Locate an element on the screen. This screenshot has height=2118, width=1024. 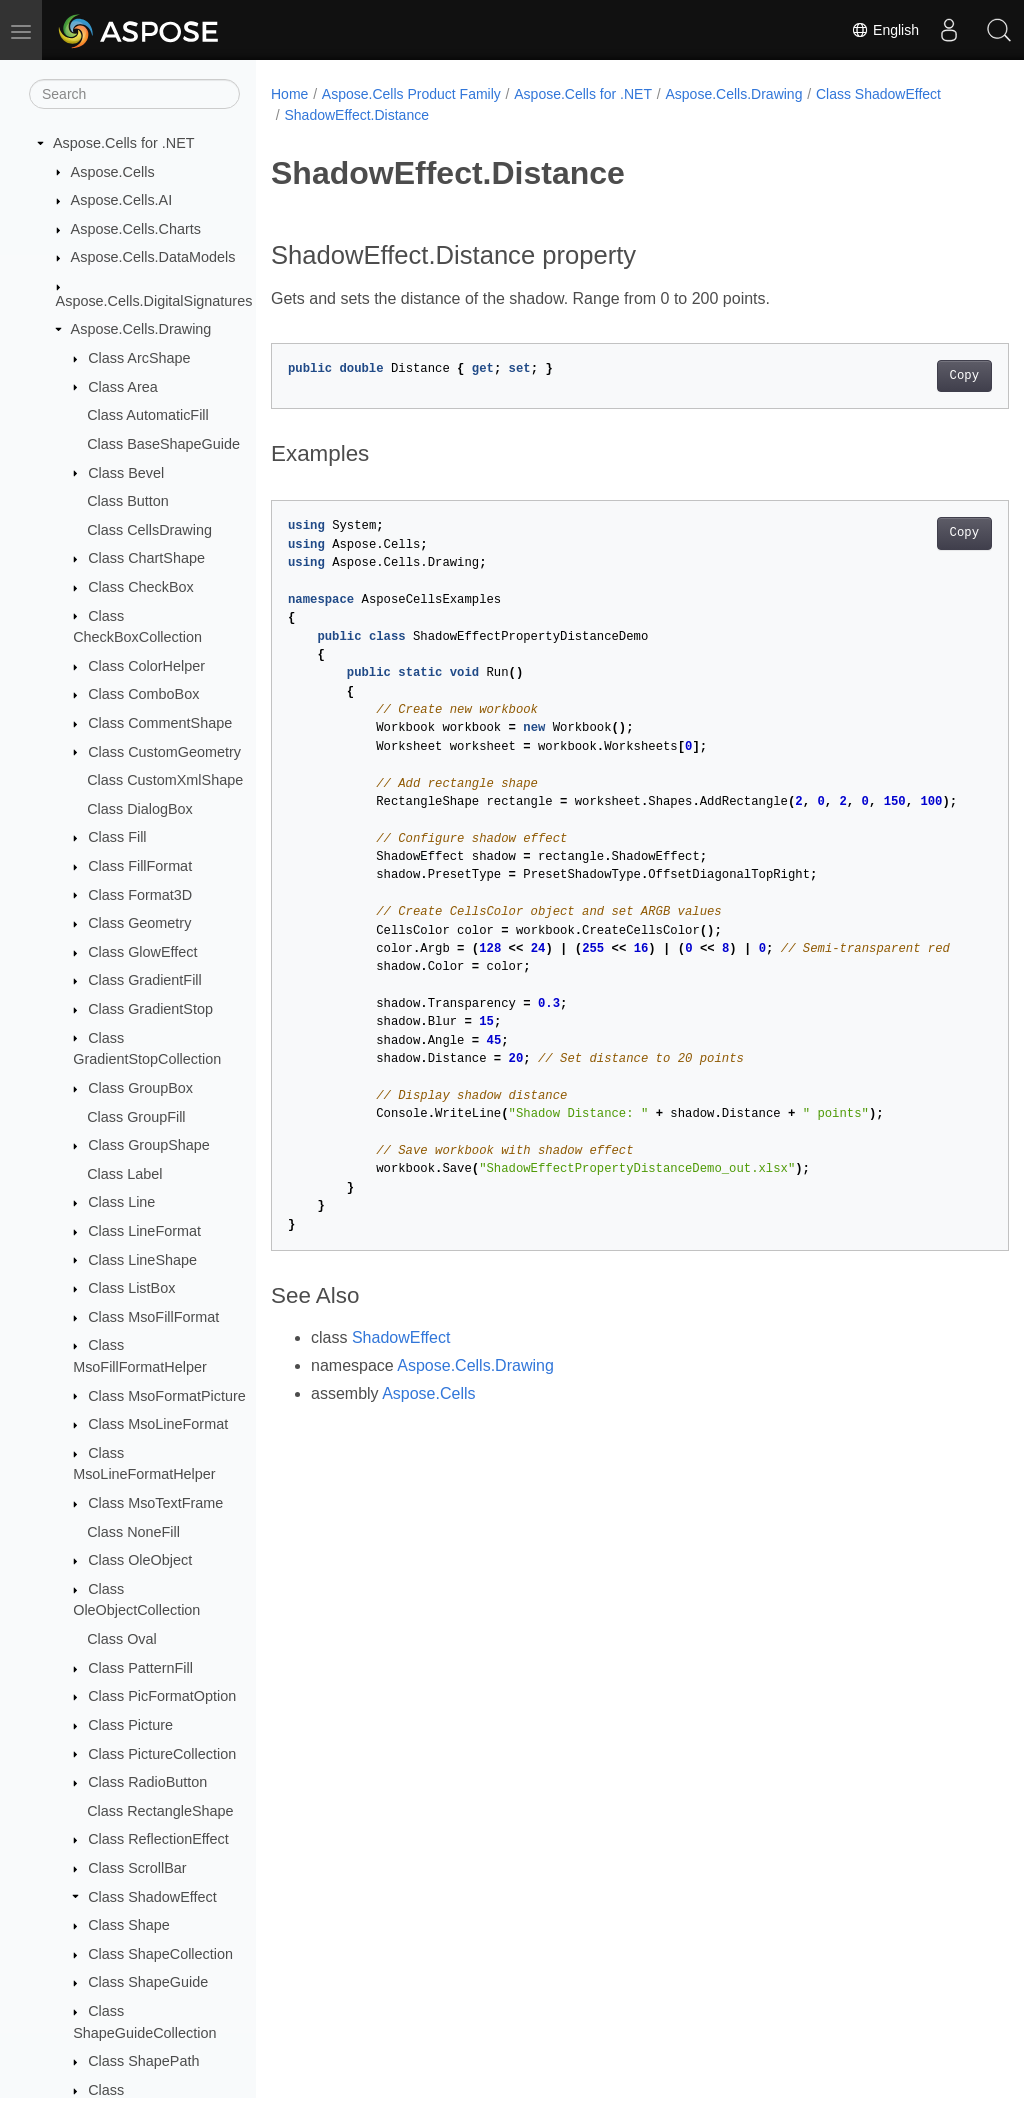
Class MsoFillFormat is located at coordinates (153, 1317).